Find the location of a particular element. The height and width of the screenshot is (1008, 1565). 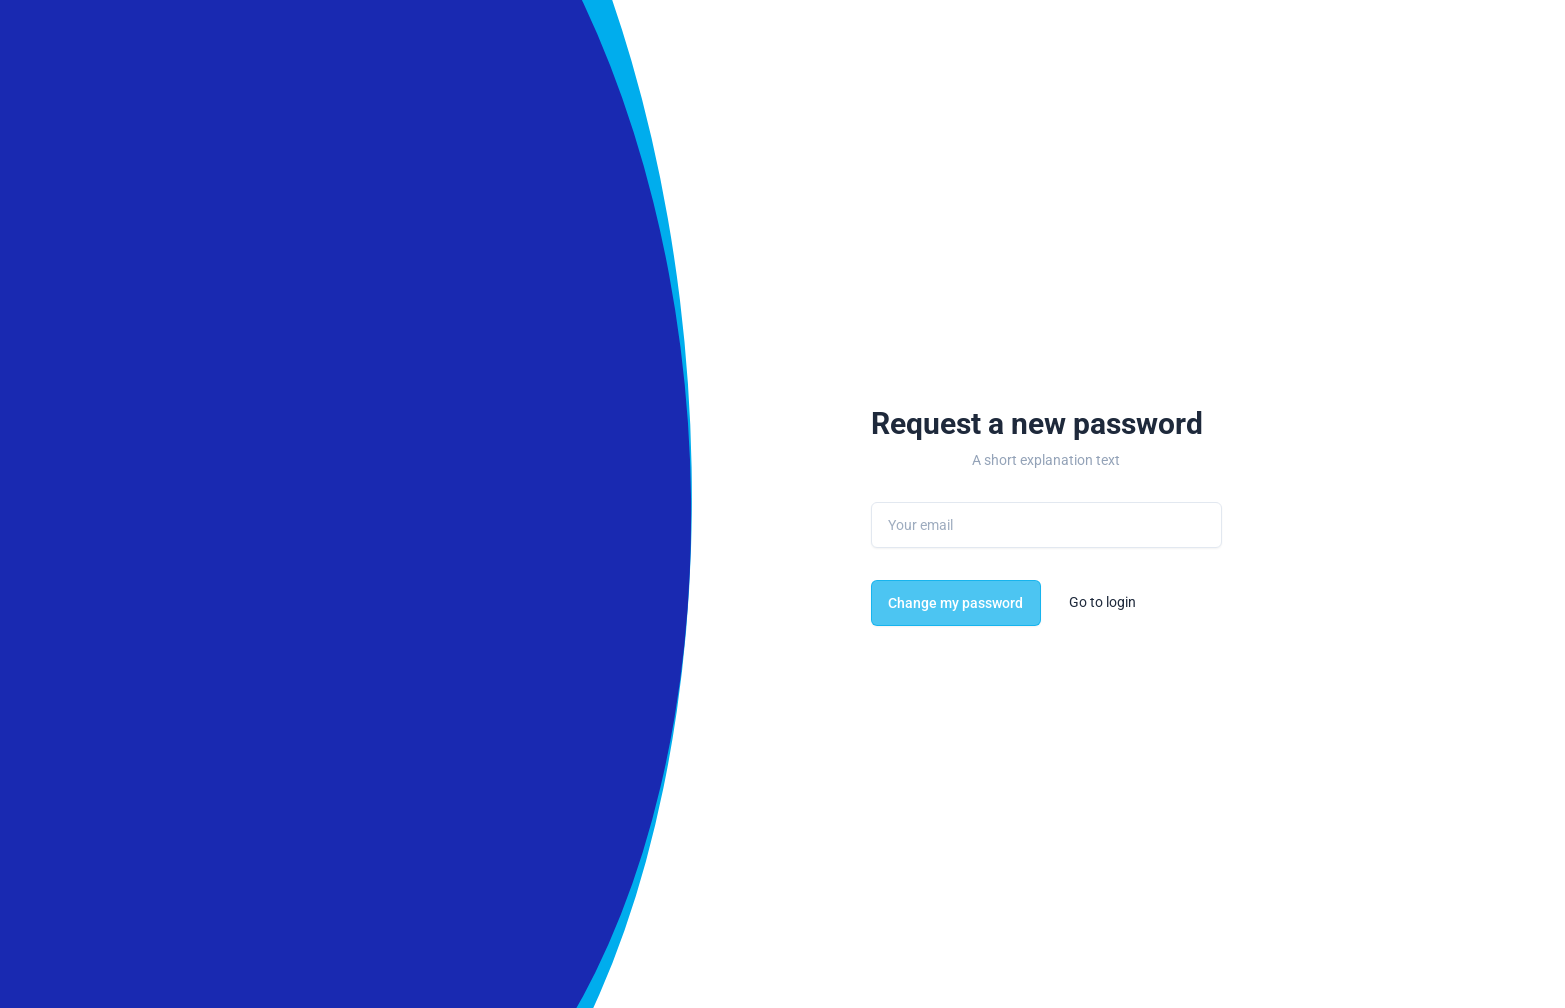

Go to login is located at coordinates (1102, 602).